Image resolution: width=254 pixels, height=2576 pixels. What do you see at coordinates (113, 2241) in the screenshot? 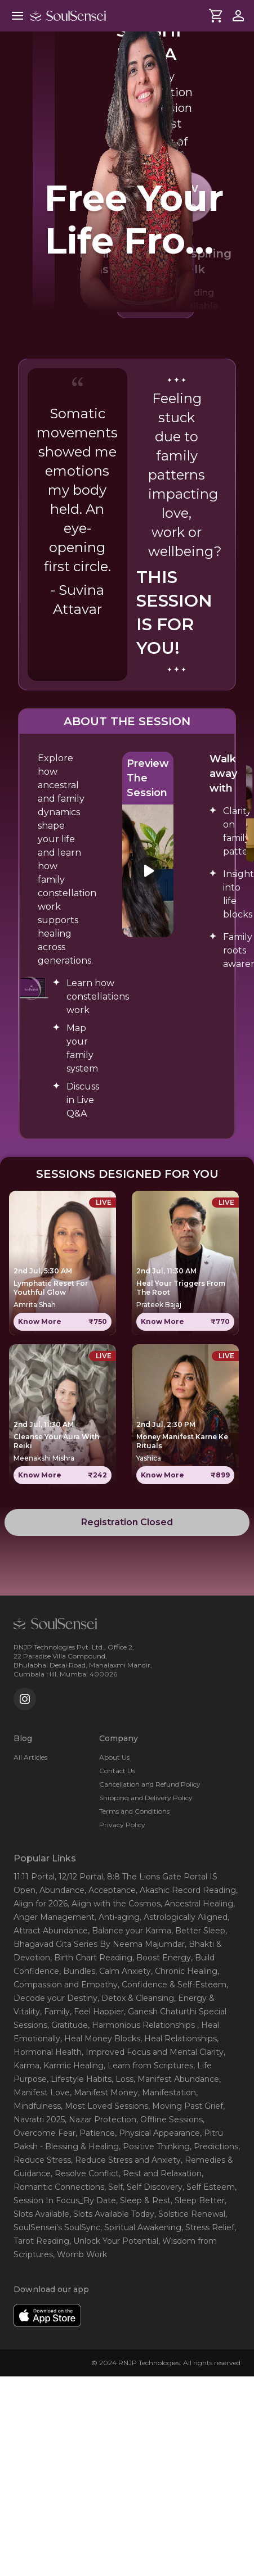
I see `, Unlock Your Potential` at bounding box center [113, 2241].